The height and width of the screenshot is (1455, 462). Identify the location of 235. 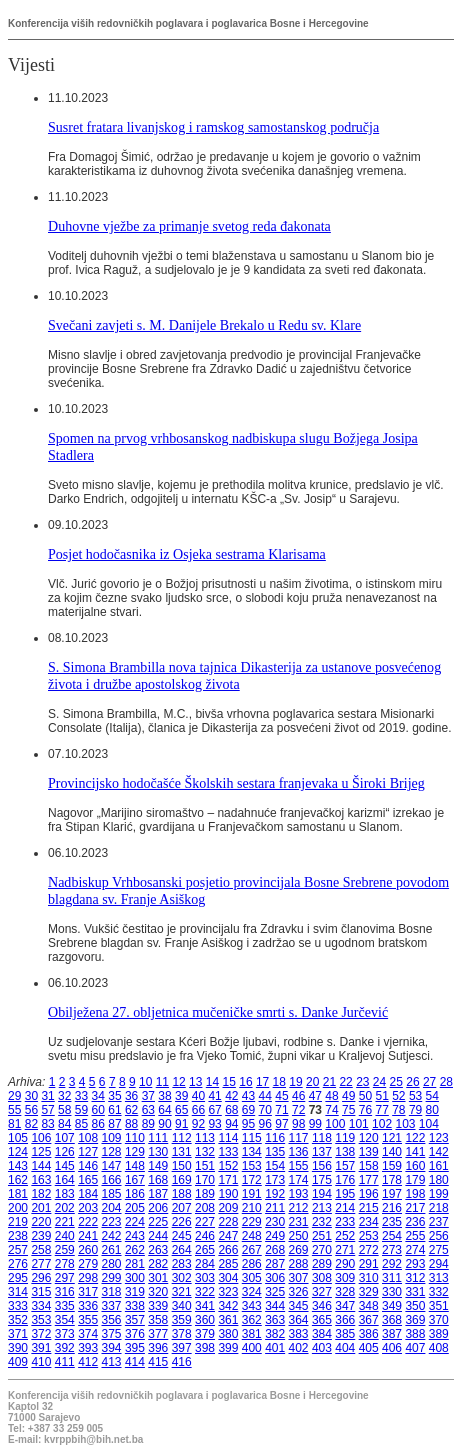
(392, 1222).